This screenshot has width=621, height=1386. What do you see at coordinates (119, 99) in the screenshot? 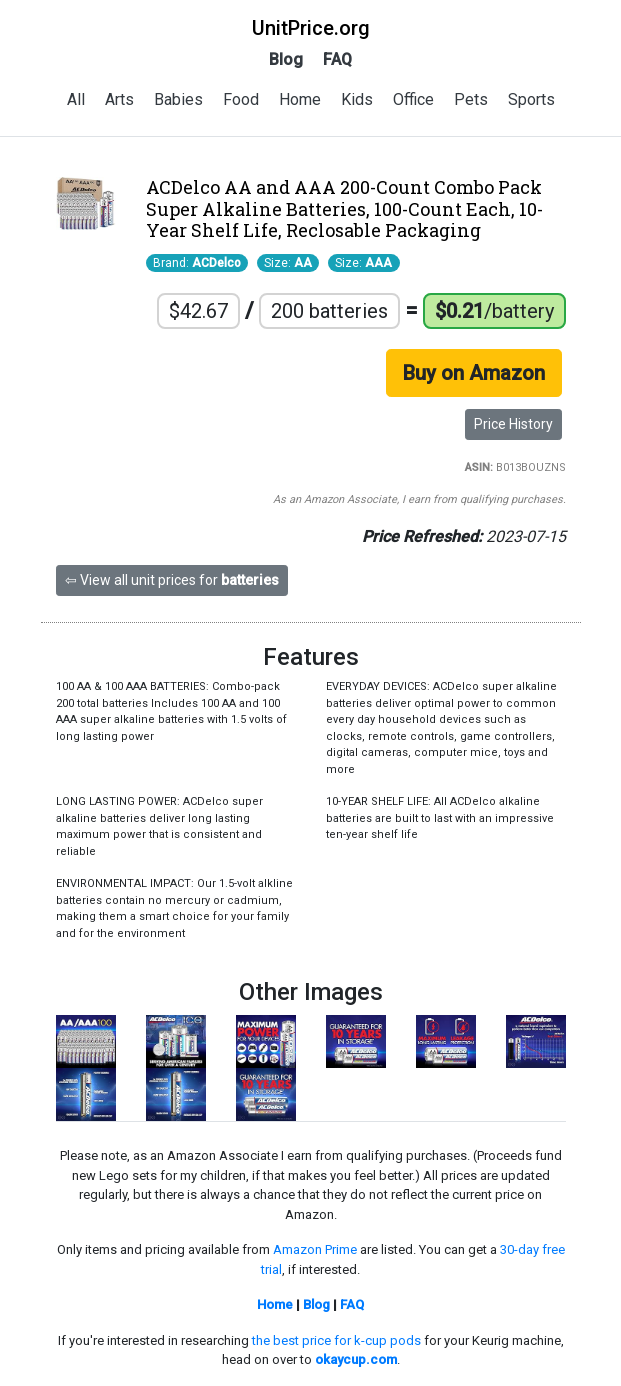
I see `Arts` at bounding box center [119, 99].